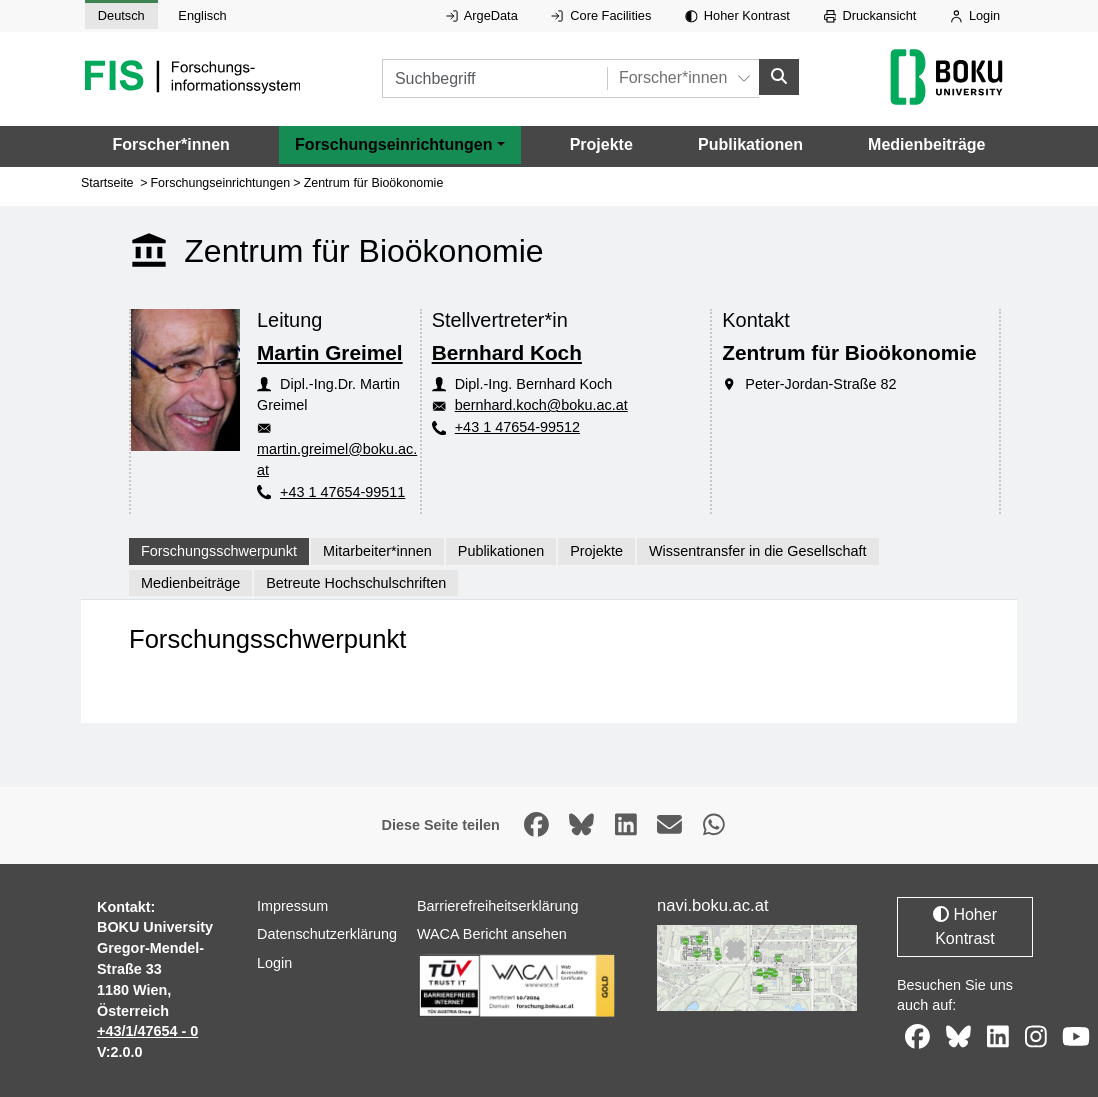  I want to click on Datenschutzerklärung, so click(327, 934).